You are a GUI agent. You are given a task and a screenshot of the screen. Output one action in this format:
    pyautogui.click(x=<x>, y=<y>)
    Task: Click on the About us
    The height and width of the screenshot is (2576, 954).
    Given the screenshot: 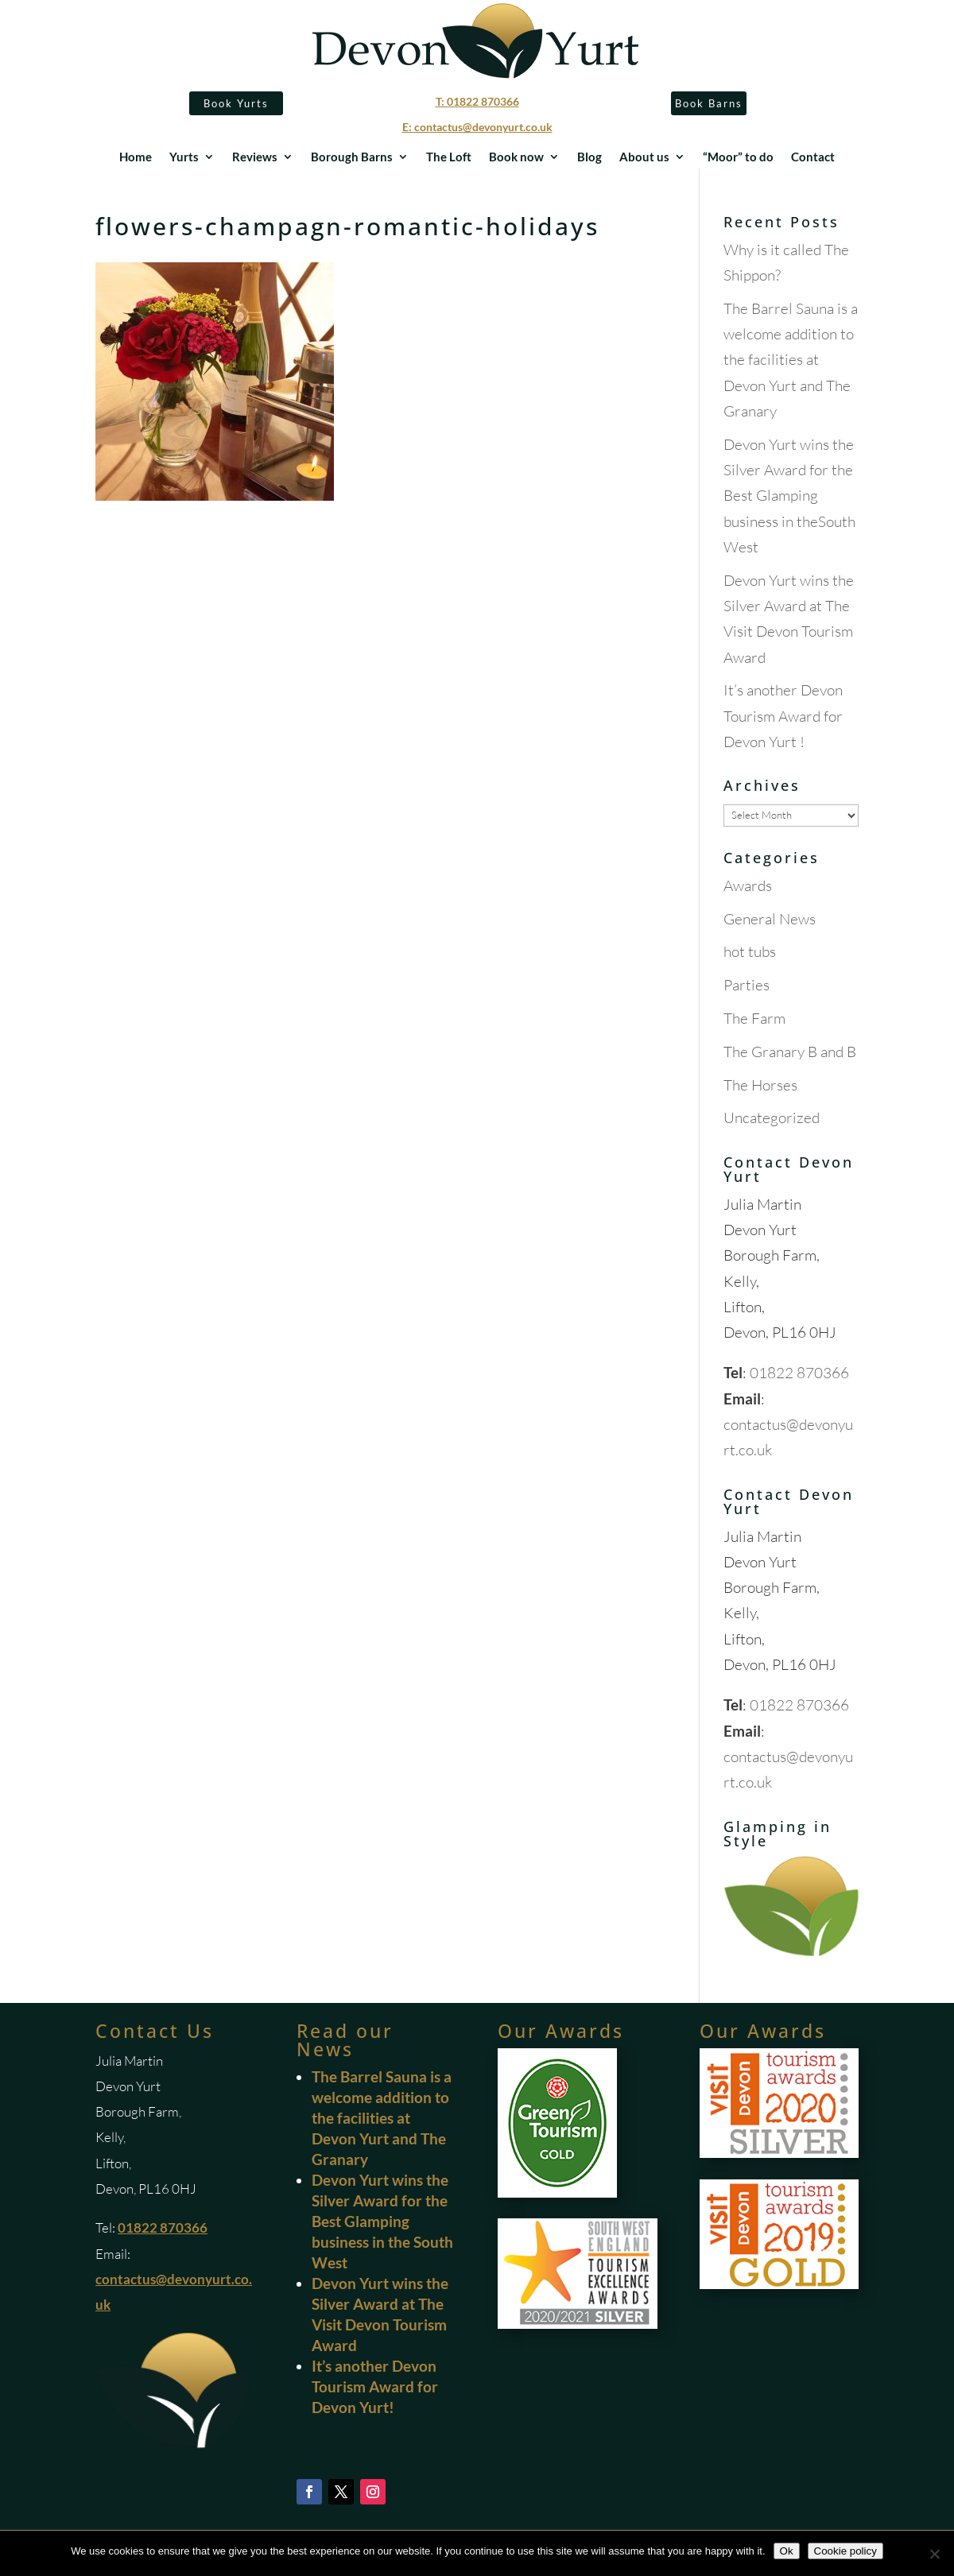 What is the action you would take?
    pyautogui.click(x=644, y=157)
    